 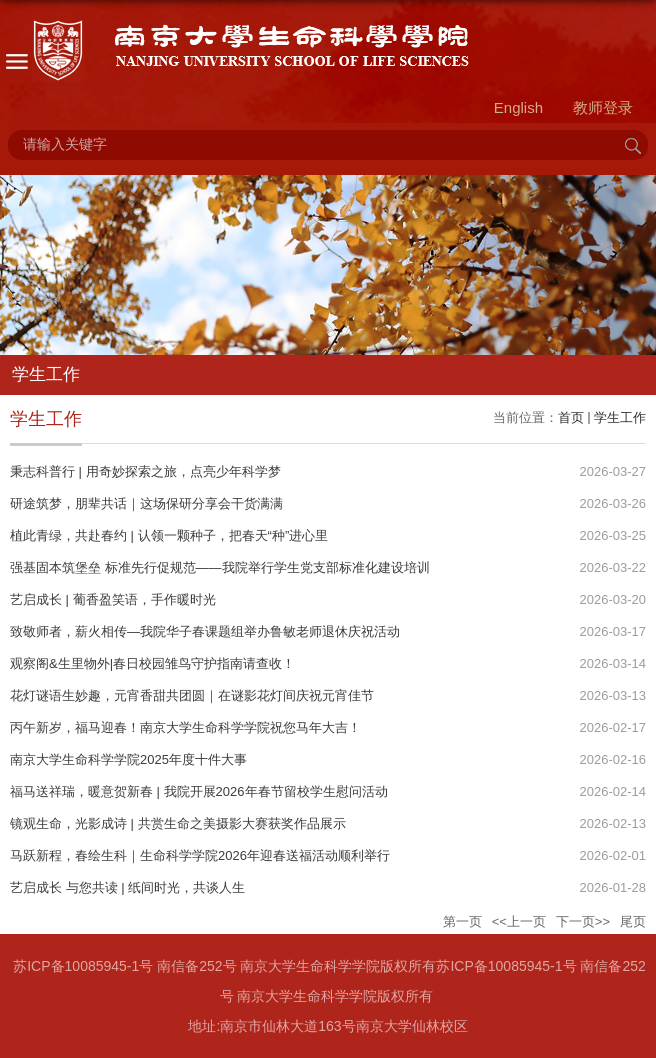 What do you see at coordinates (220, 567) in the screenshot?
I see `强基固本筑堡垒 标准先行促规范——我院举行学生党支部标准化建设培训` at bounding box center [220, 567].